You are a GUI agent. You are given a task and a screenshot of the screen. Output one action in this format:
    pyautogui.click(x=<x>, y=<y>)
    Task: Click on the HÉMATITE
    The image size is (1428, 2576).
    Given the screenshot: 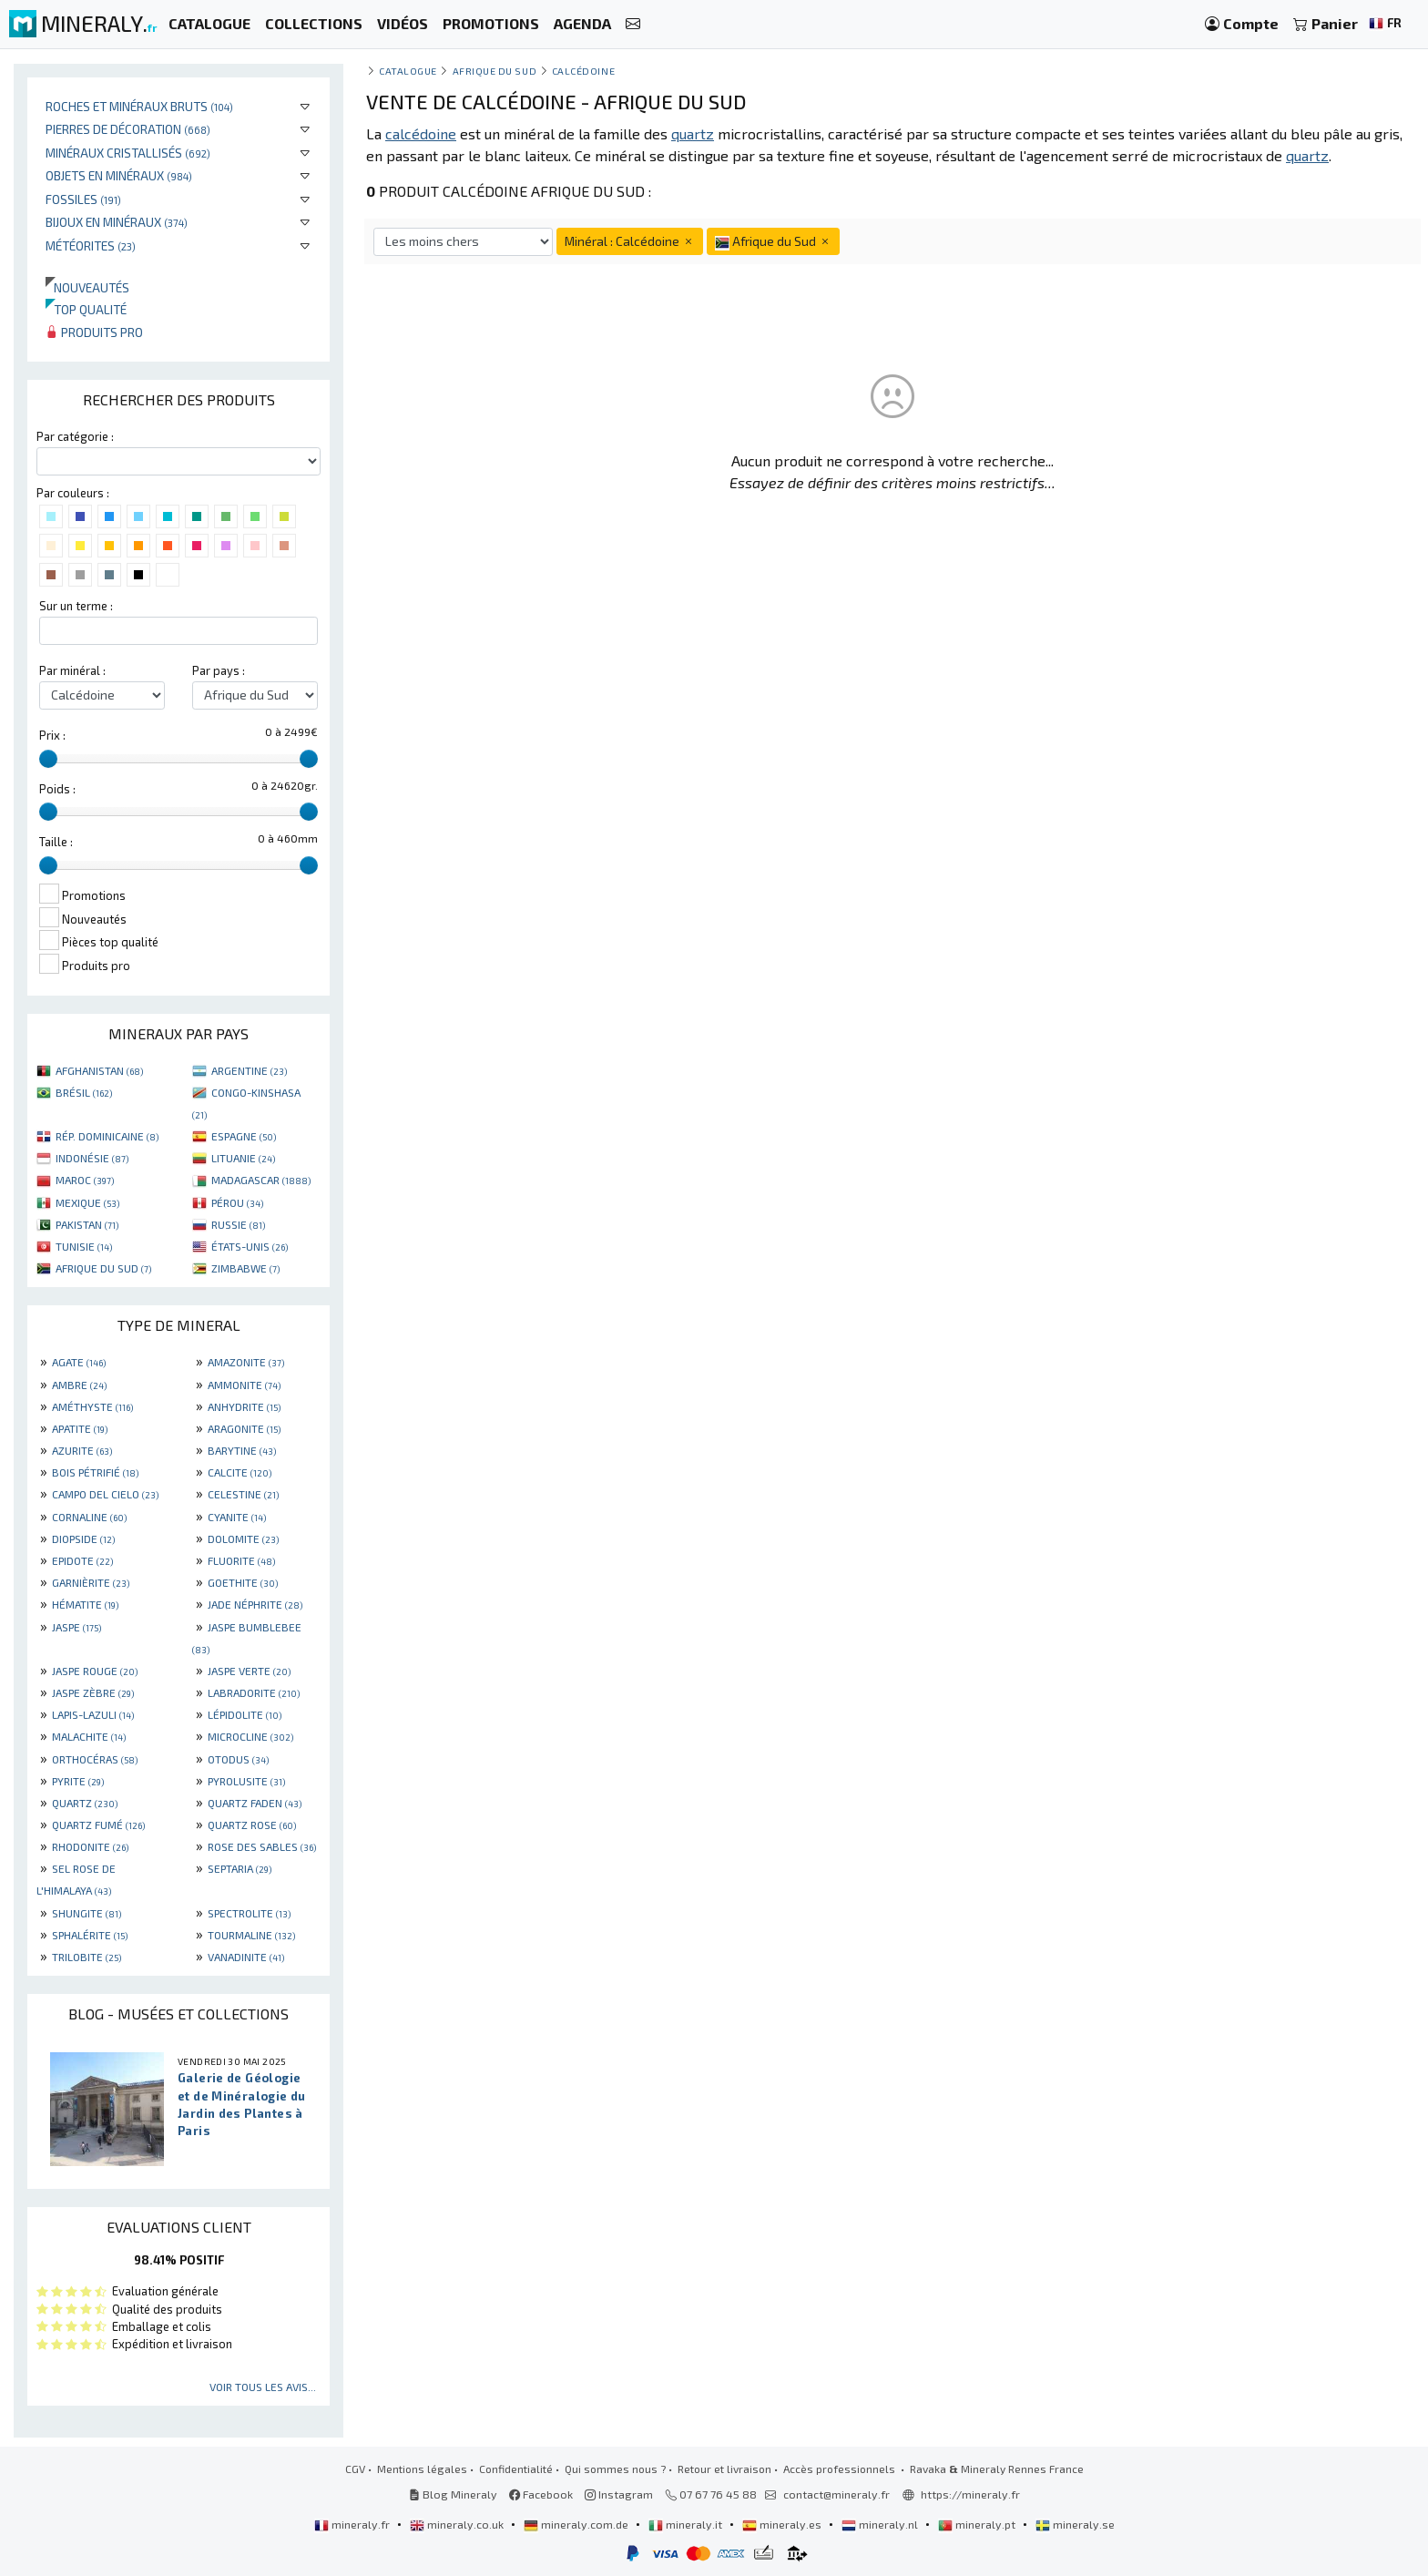 What is the action you would take?
    pyautogui.click(x=85, y=1604)
    